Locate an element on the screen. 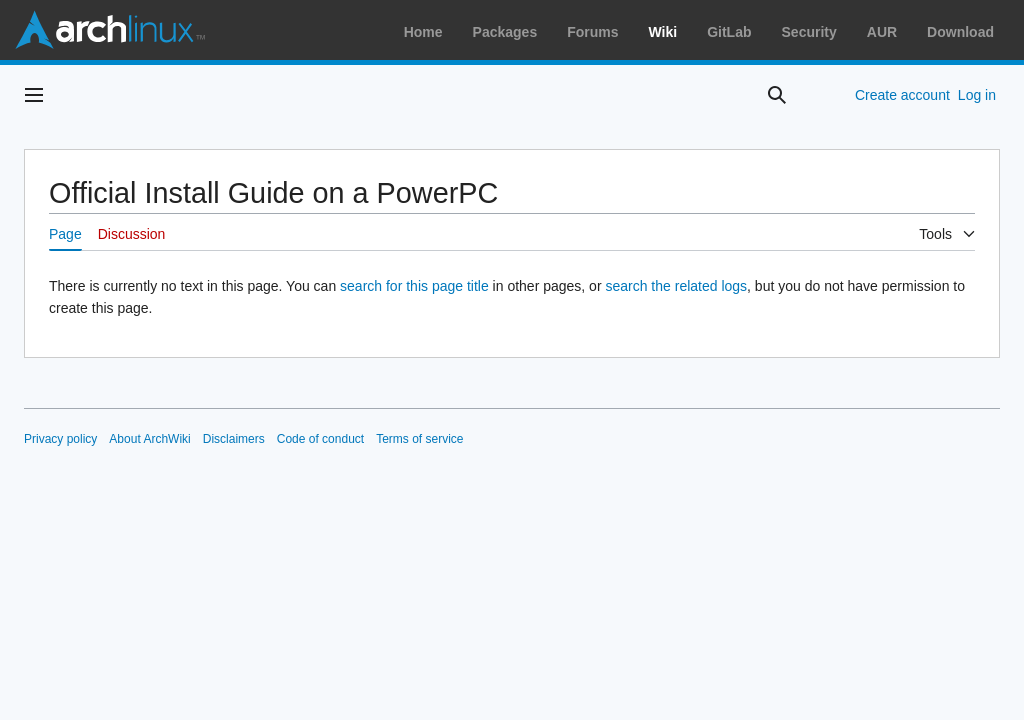 The height and width of the screenshot is (720, 1024). Packages is located at coordinates (505, 32).